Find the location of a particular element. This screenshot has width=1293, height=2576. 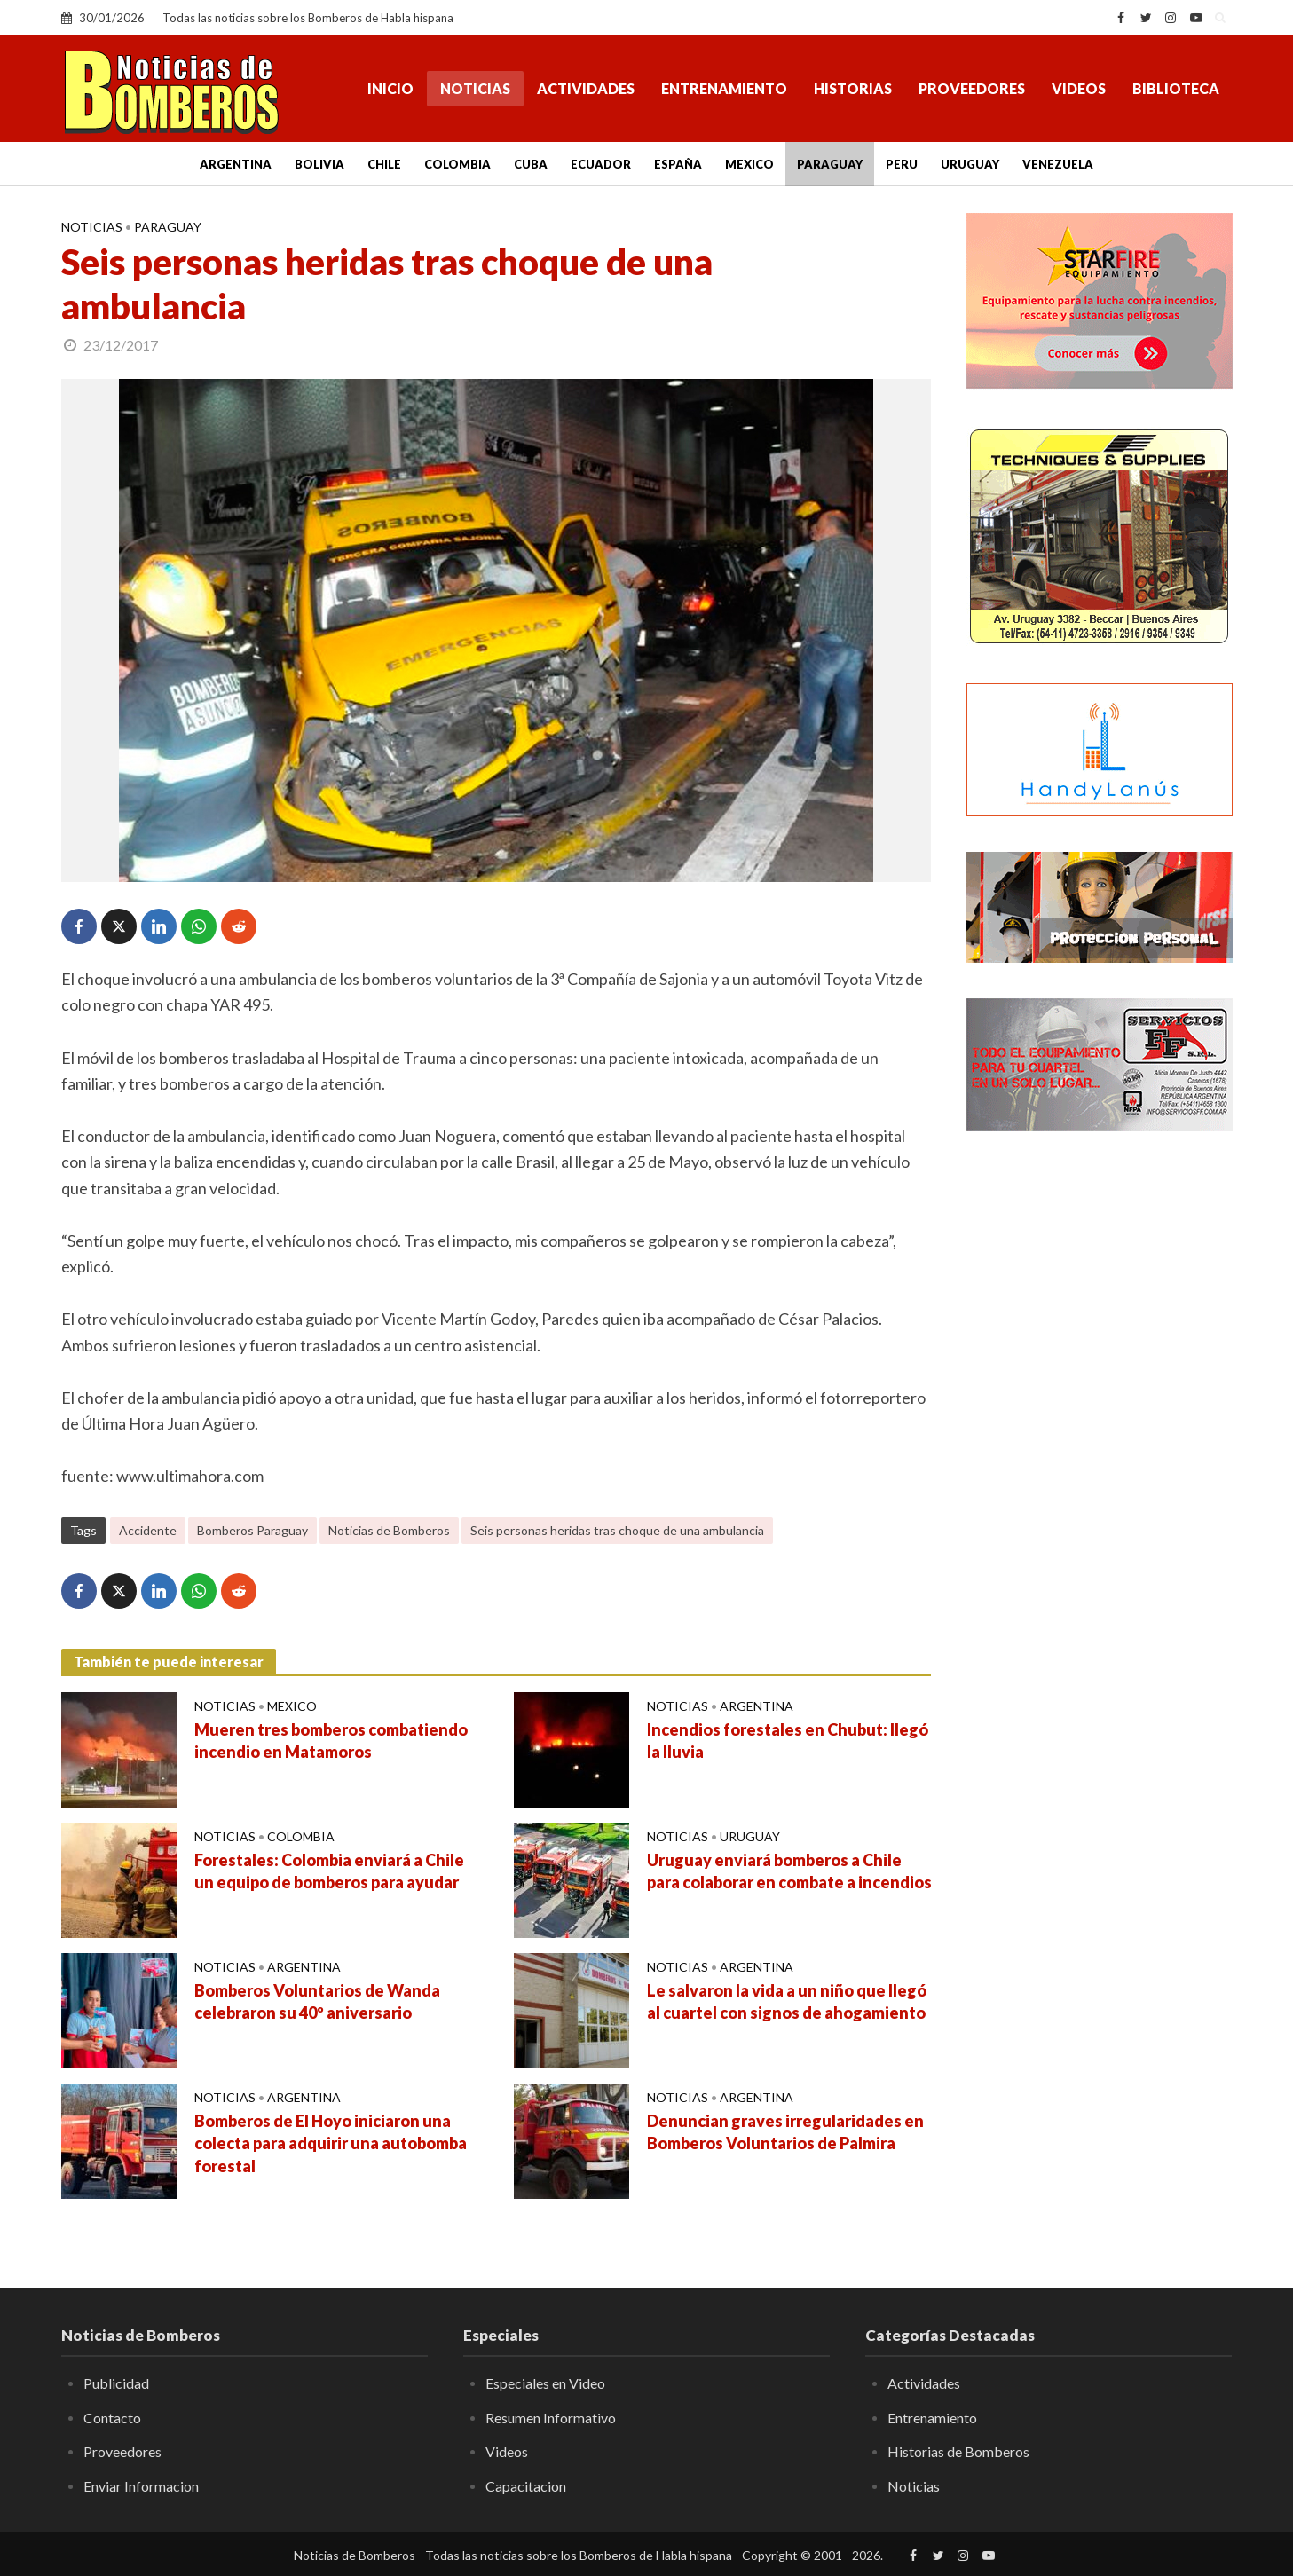

[Advertisement] is located at coordinates (1099, 1433).